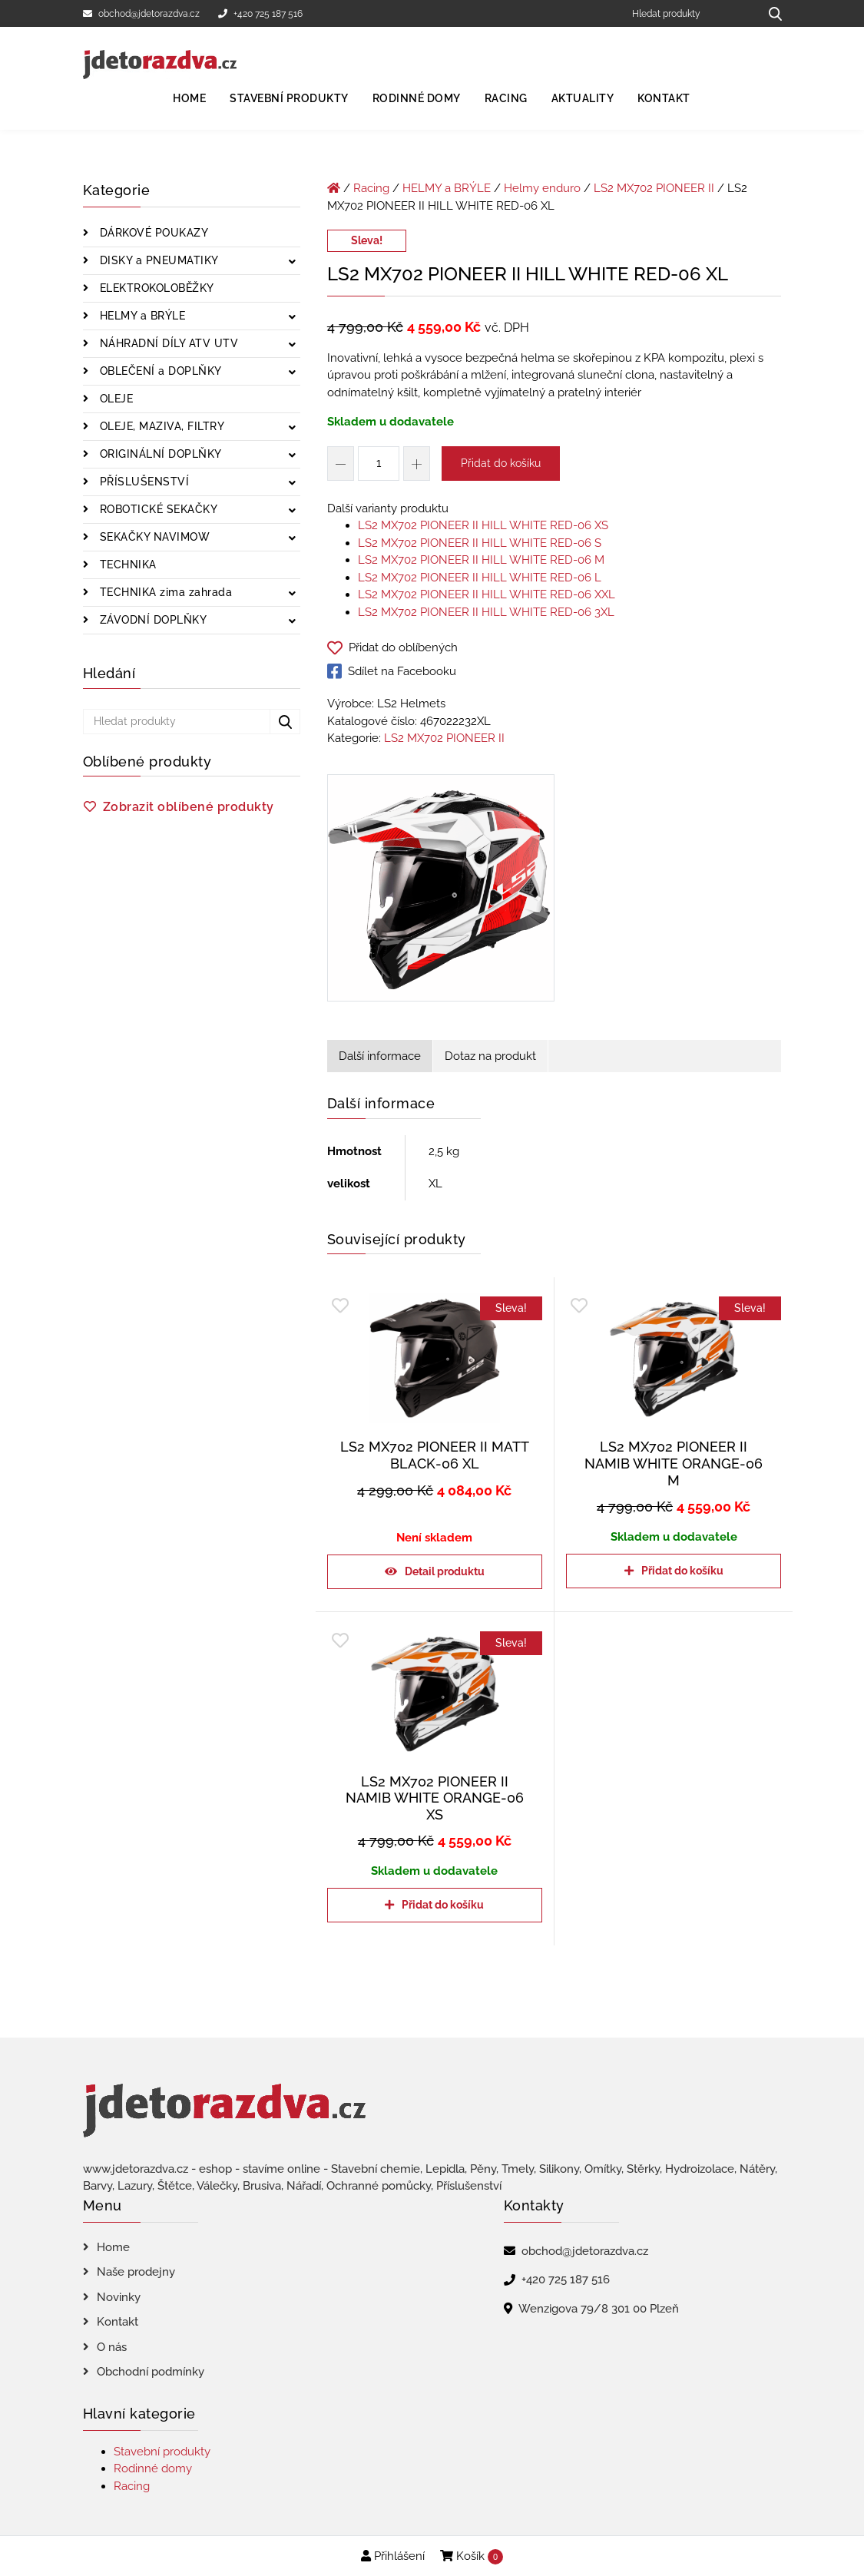  I want to click on [Úvodní stránka], so click(333, 188).